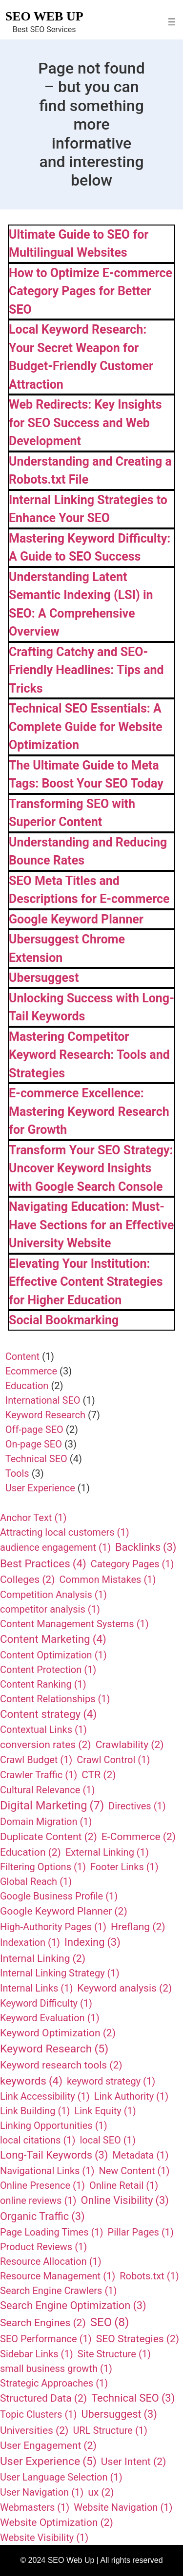 The height and width of the screenshot is (2576, 183). I want to click on Product Reviews [Product Reviews (1 item)], so click(43, 2246).